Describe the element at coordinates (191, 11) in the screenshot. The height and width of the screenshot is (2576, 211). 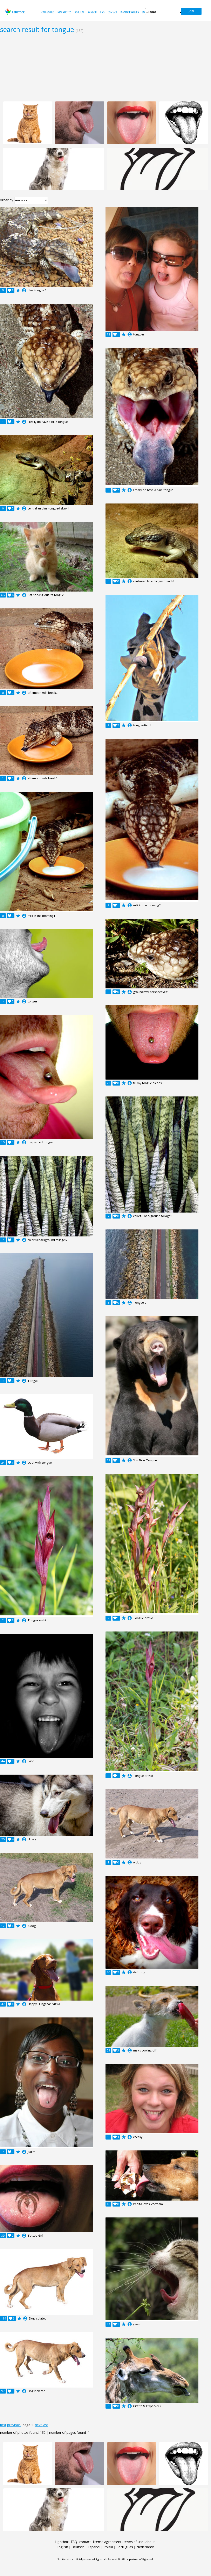
I see `join` at that location.